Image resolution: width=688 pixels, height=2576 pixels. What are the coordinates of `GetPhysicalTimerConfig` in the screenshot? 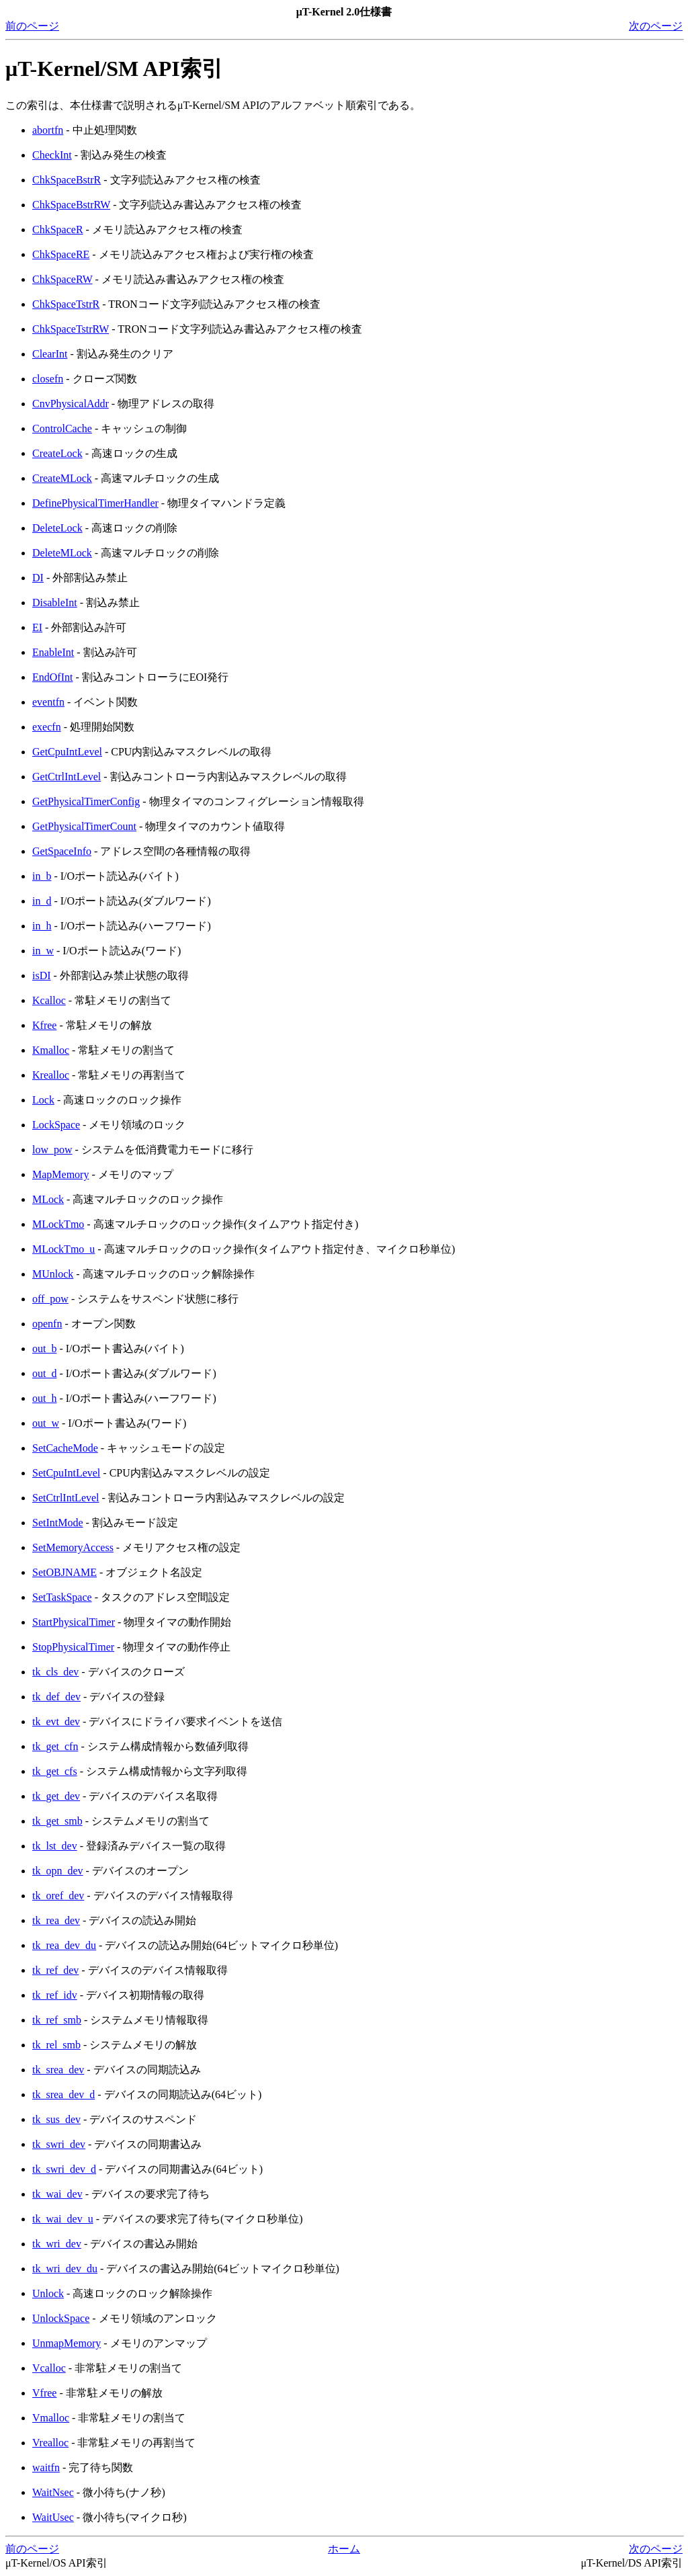 It's located at (86, 801).